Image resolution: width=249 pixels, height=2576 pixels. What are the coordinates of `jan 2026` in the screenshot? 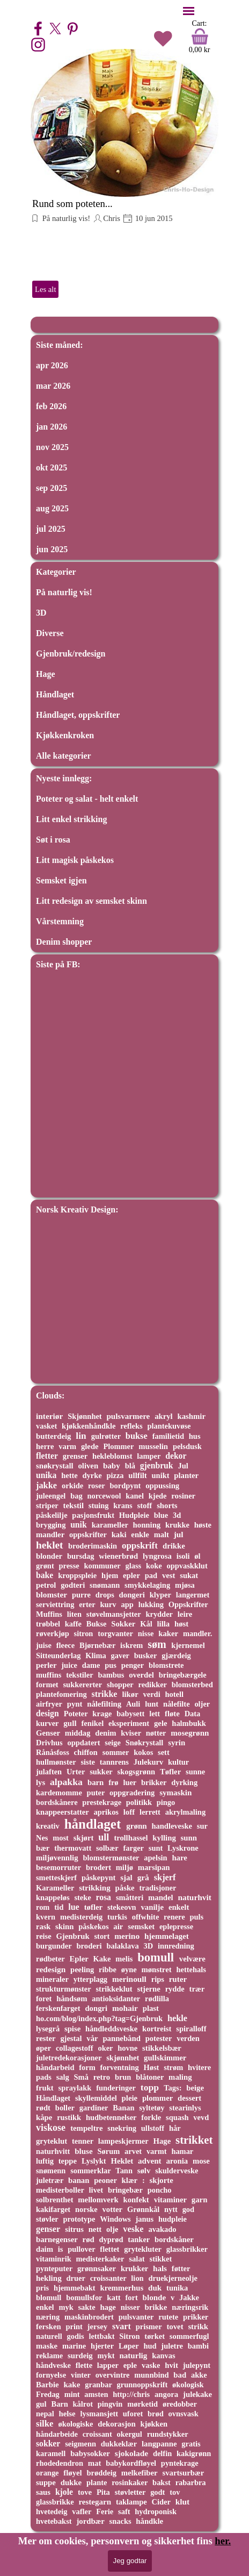 It's located at (51, 426).